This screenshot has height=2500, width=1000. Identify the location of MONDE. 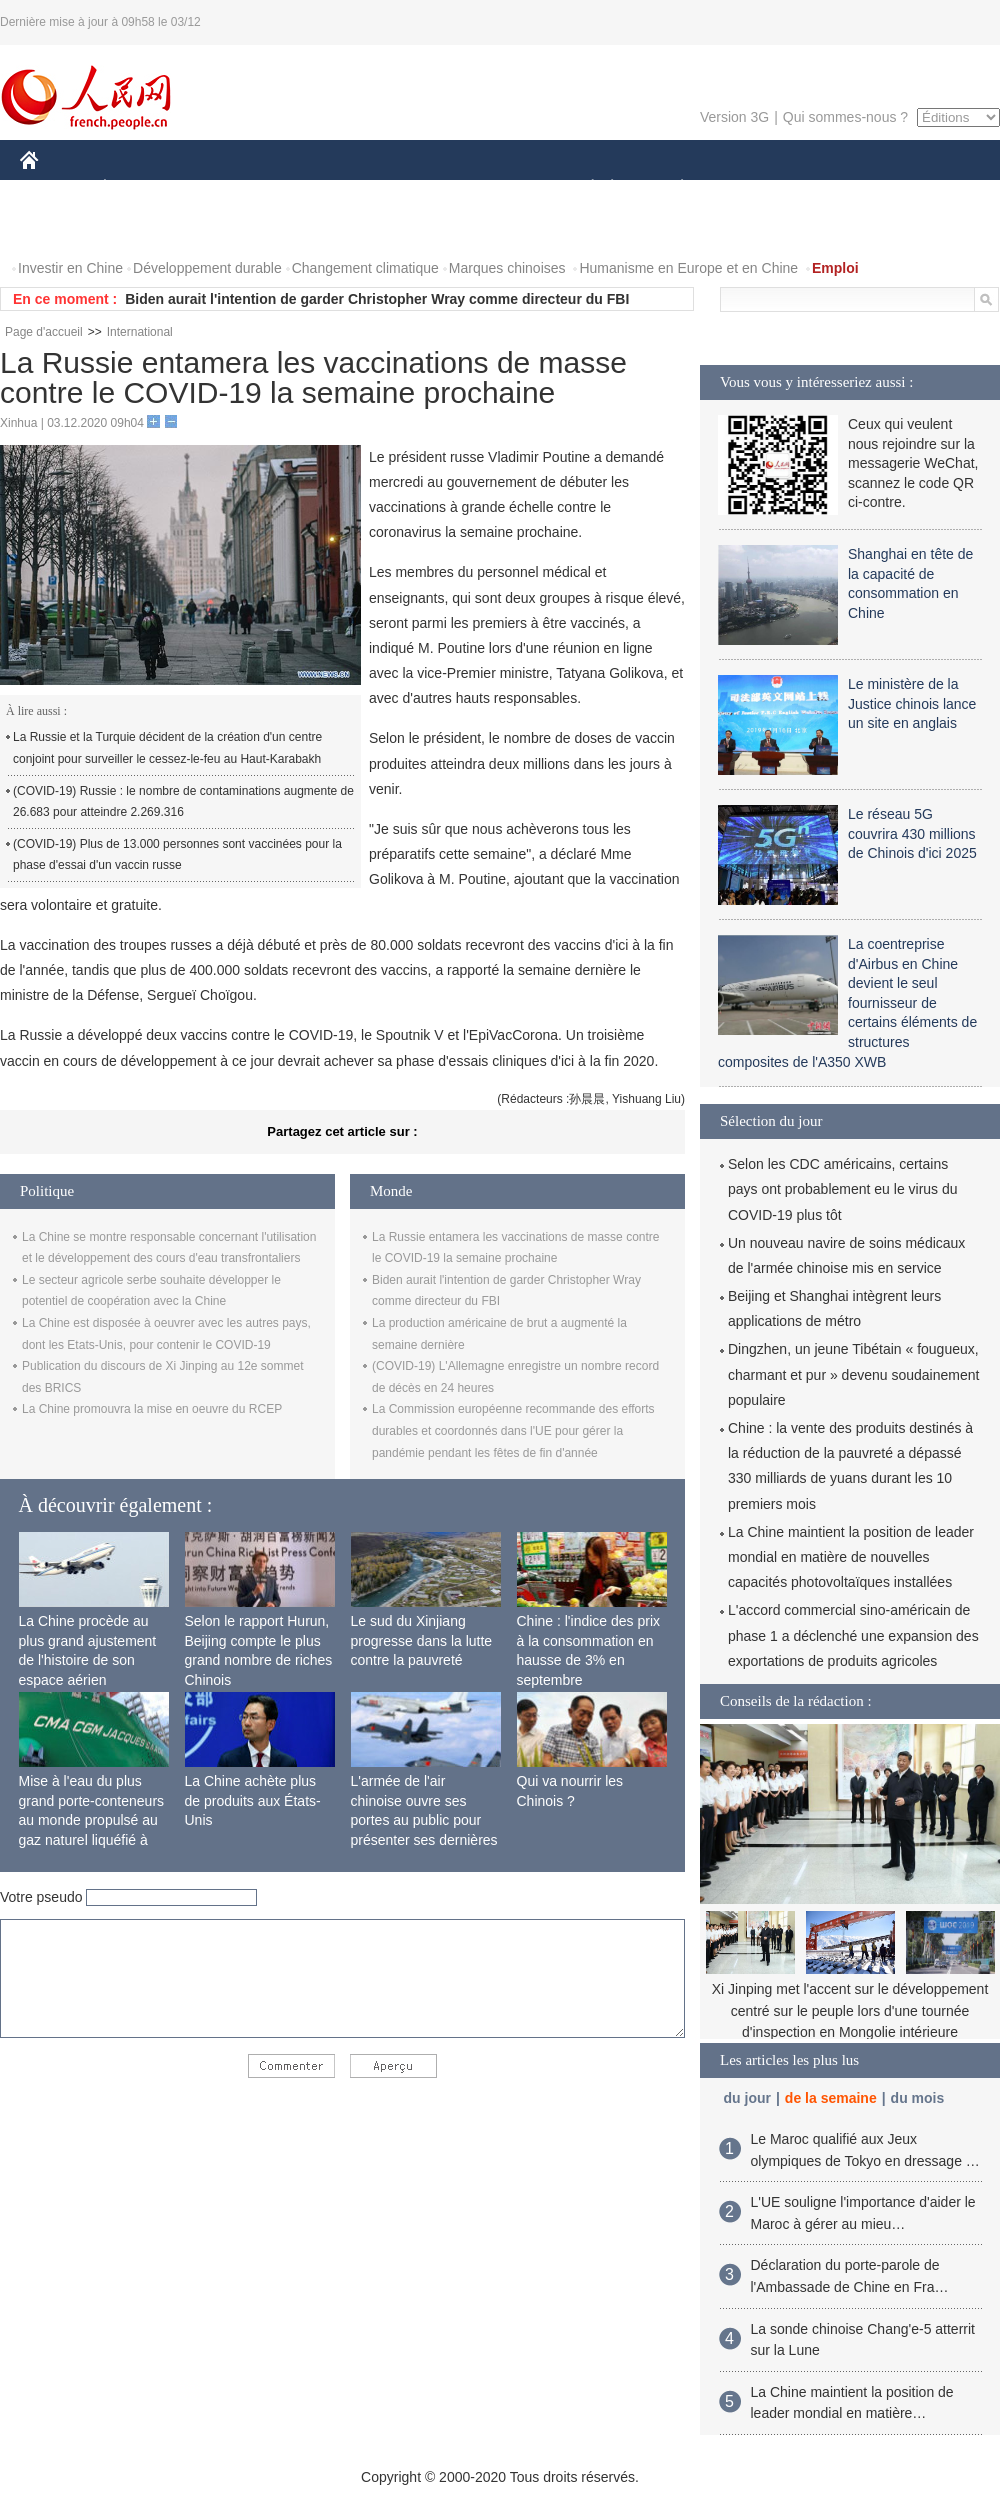
(232, 188).